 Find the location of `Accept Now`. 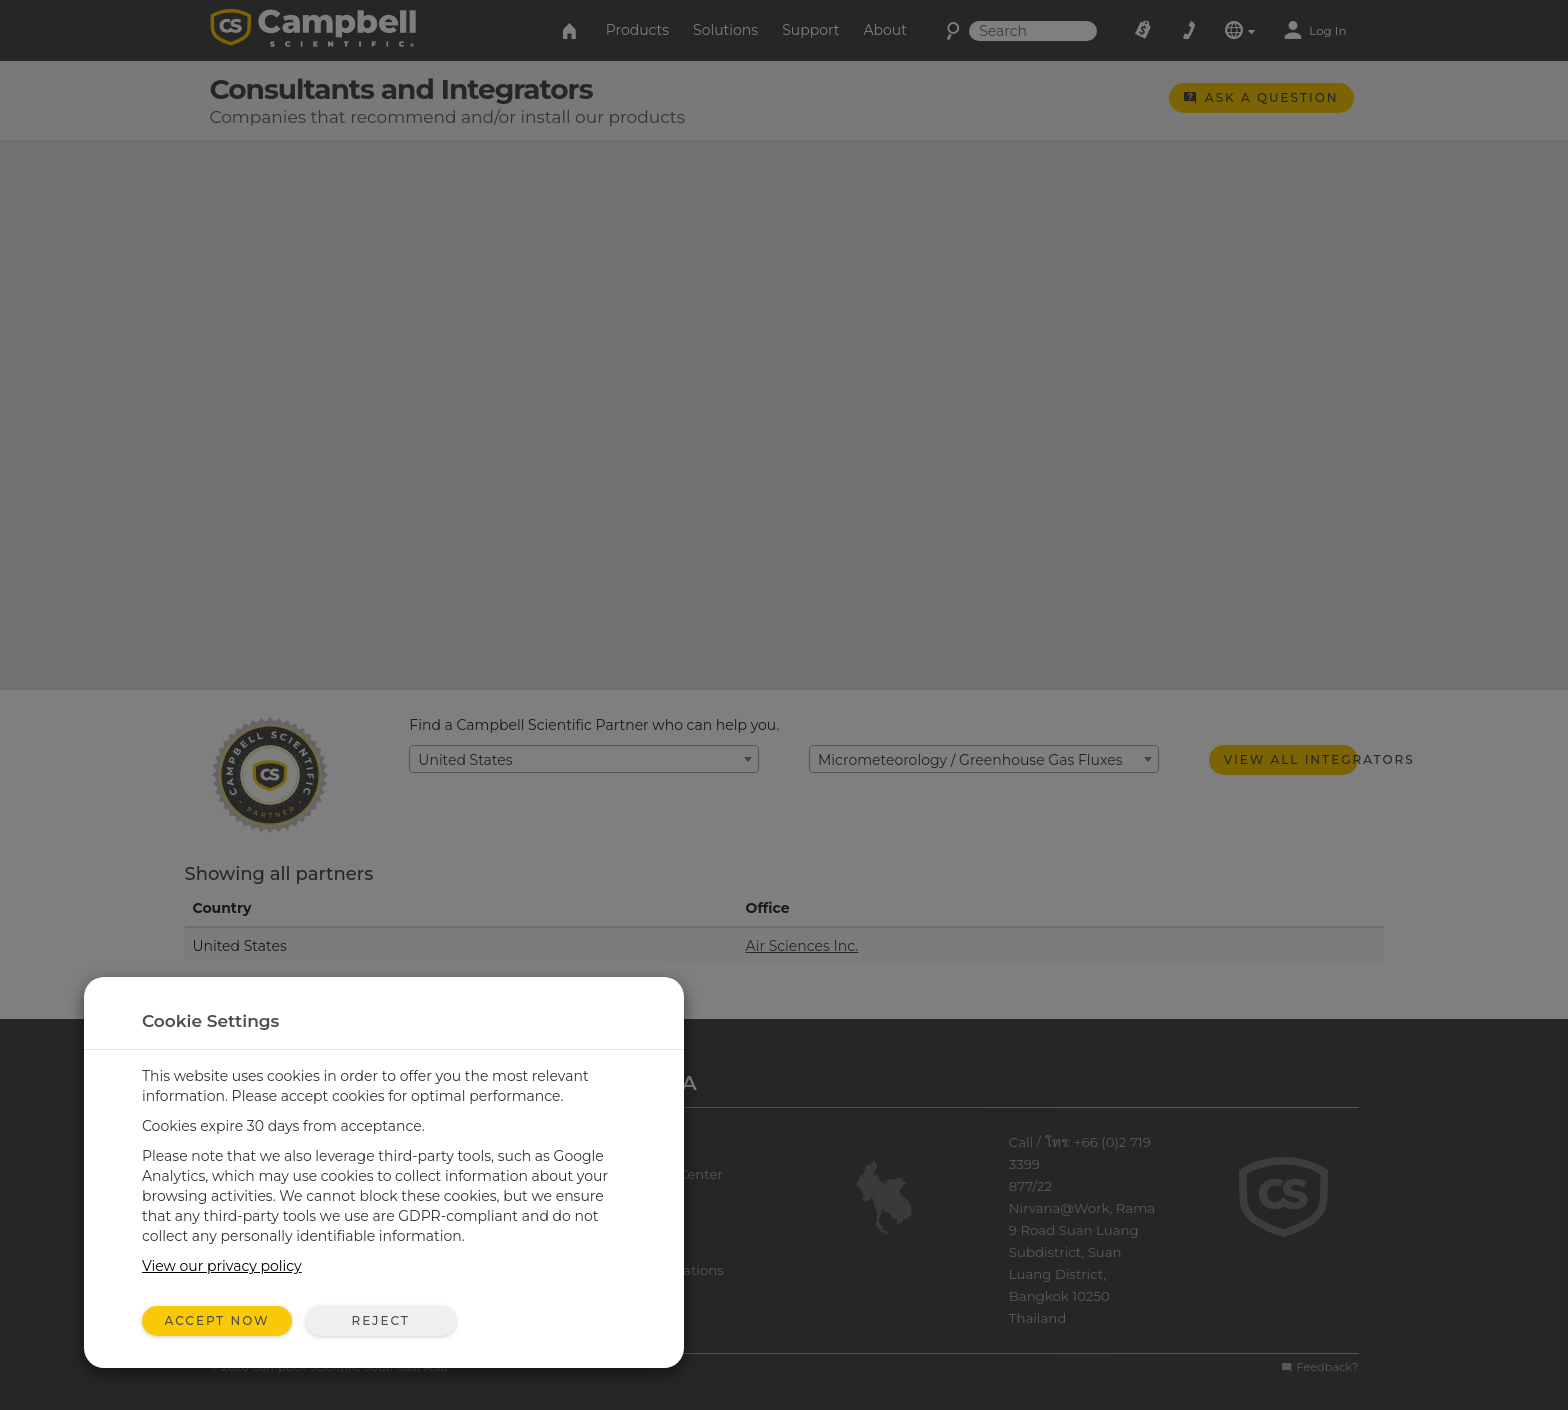

Accept Now is located at coordinates (217, 1320).